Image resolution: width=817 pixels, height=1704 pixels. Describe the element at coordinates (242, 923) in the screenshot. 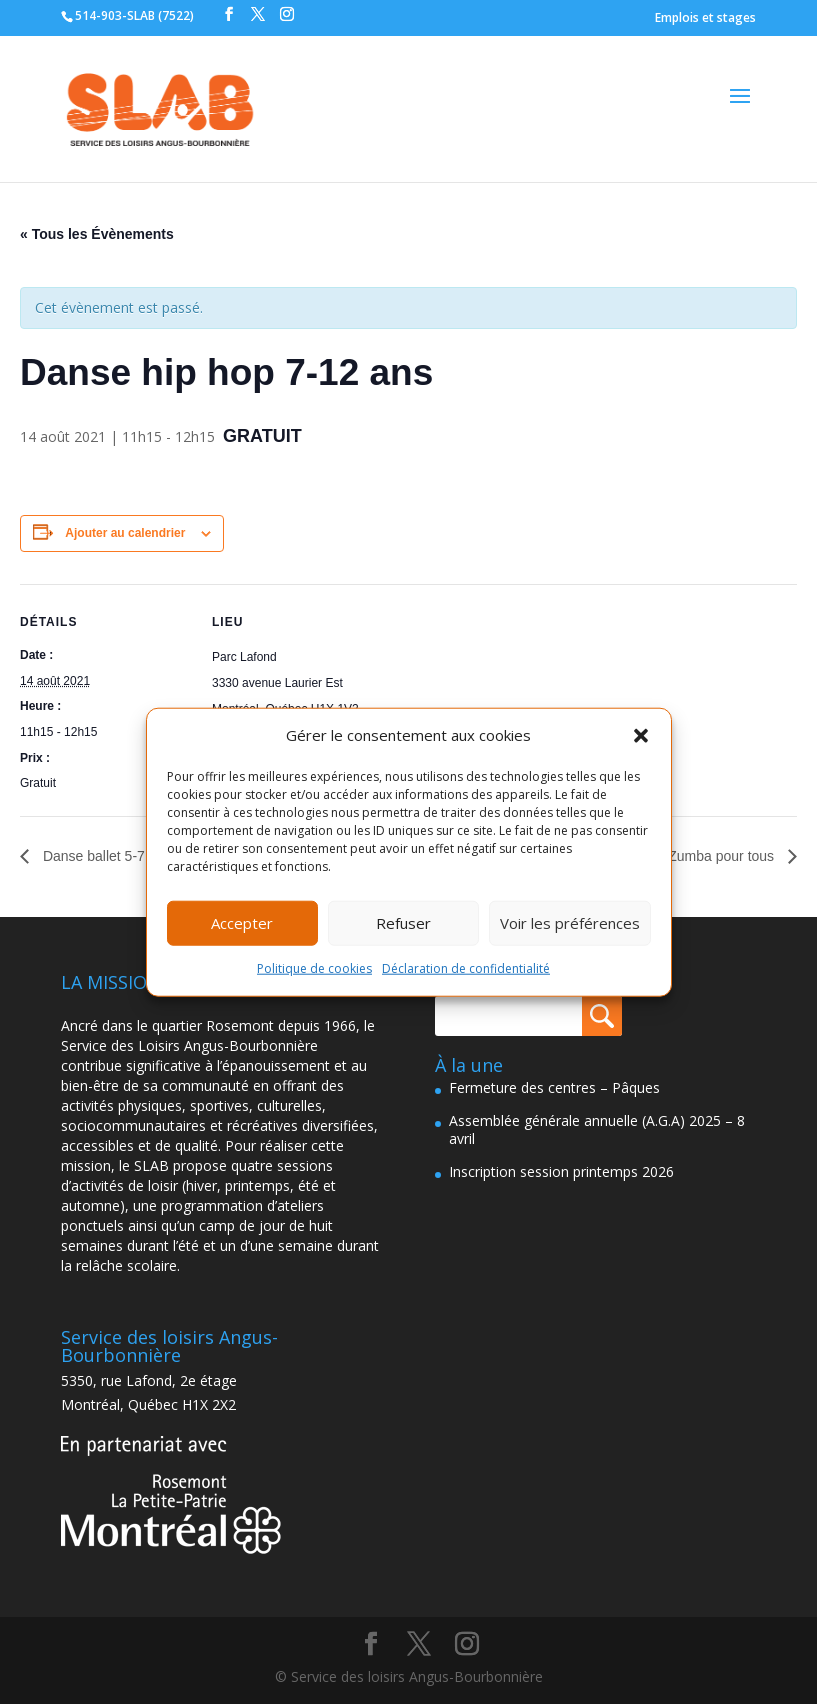

I see `Accepter` at that location.